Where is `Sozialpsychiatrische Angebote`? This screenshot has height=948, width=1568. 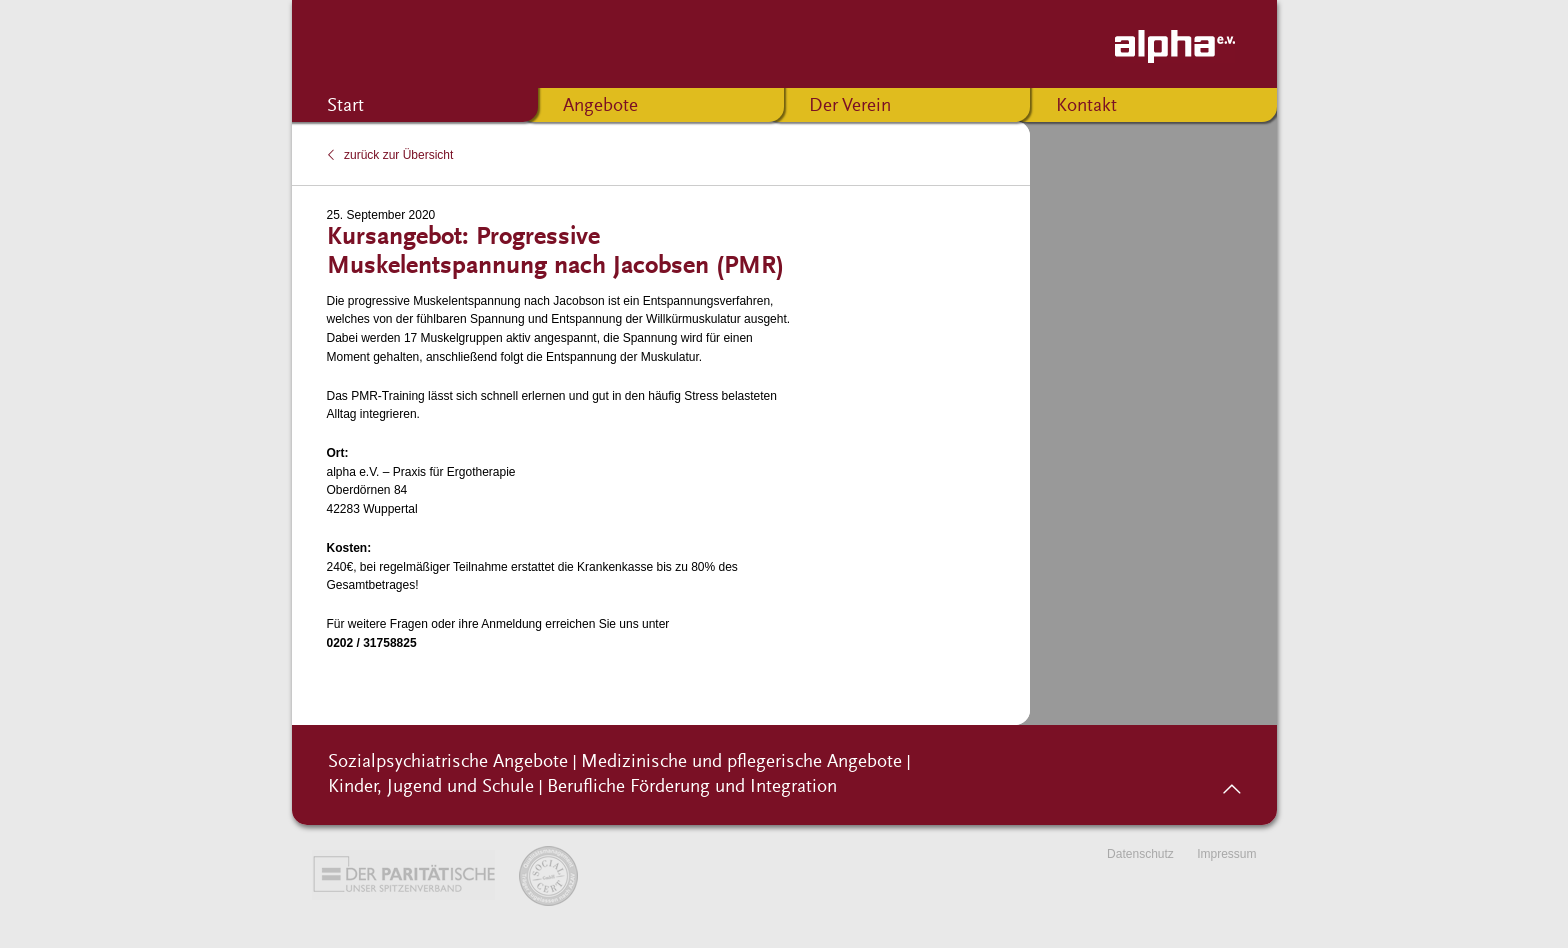
Sozialpsychiatrische Angebote is located at coordinates (448, 762).